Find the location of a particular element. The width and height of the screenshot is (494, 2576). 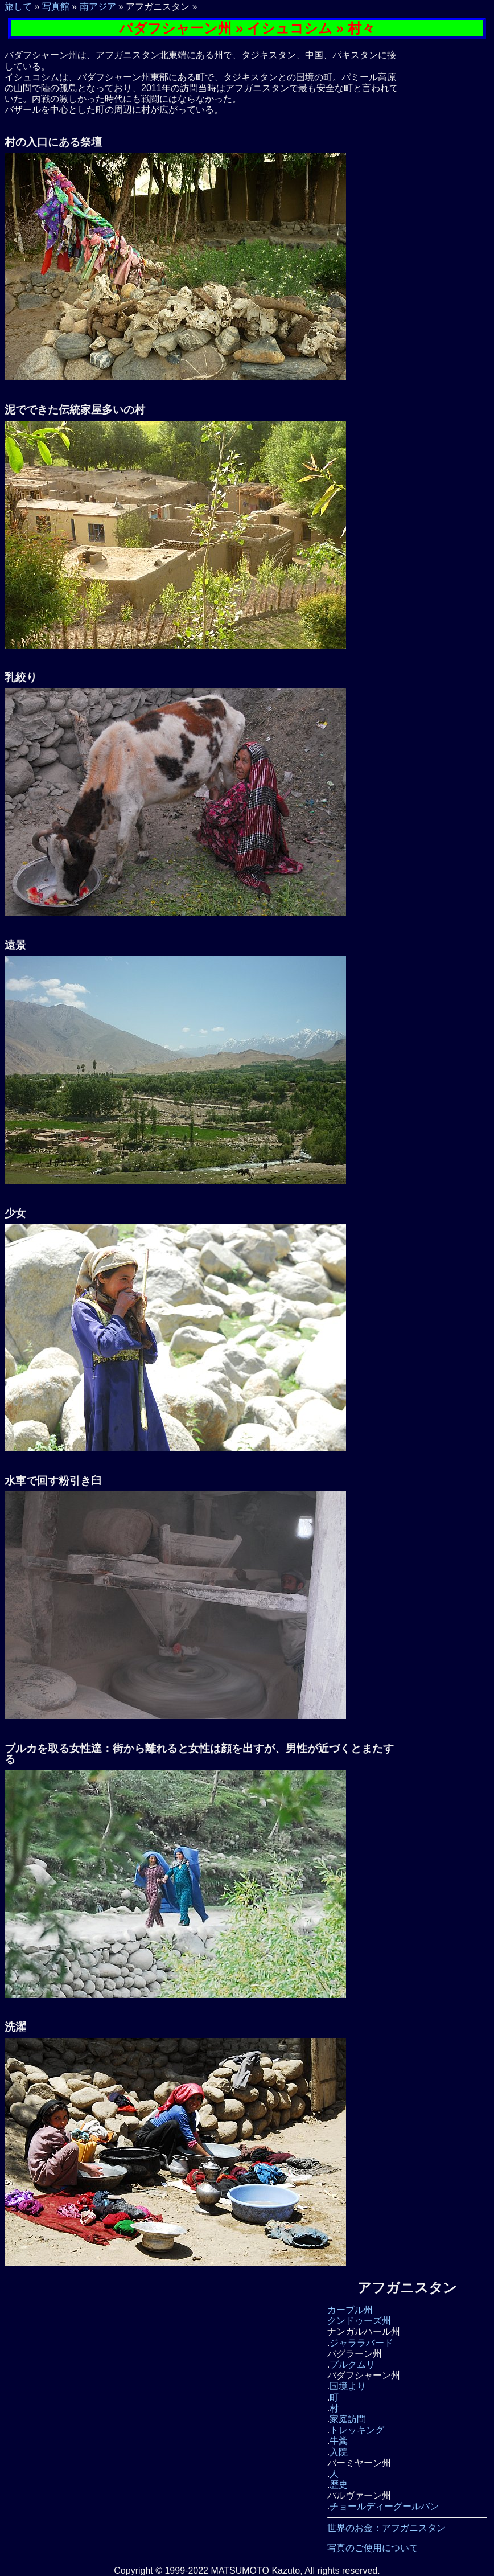

牛糞 is located at coordinates (339, 2441).